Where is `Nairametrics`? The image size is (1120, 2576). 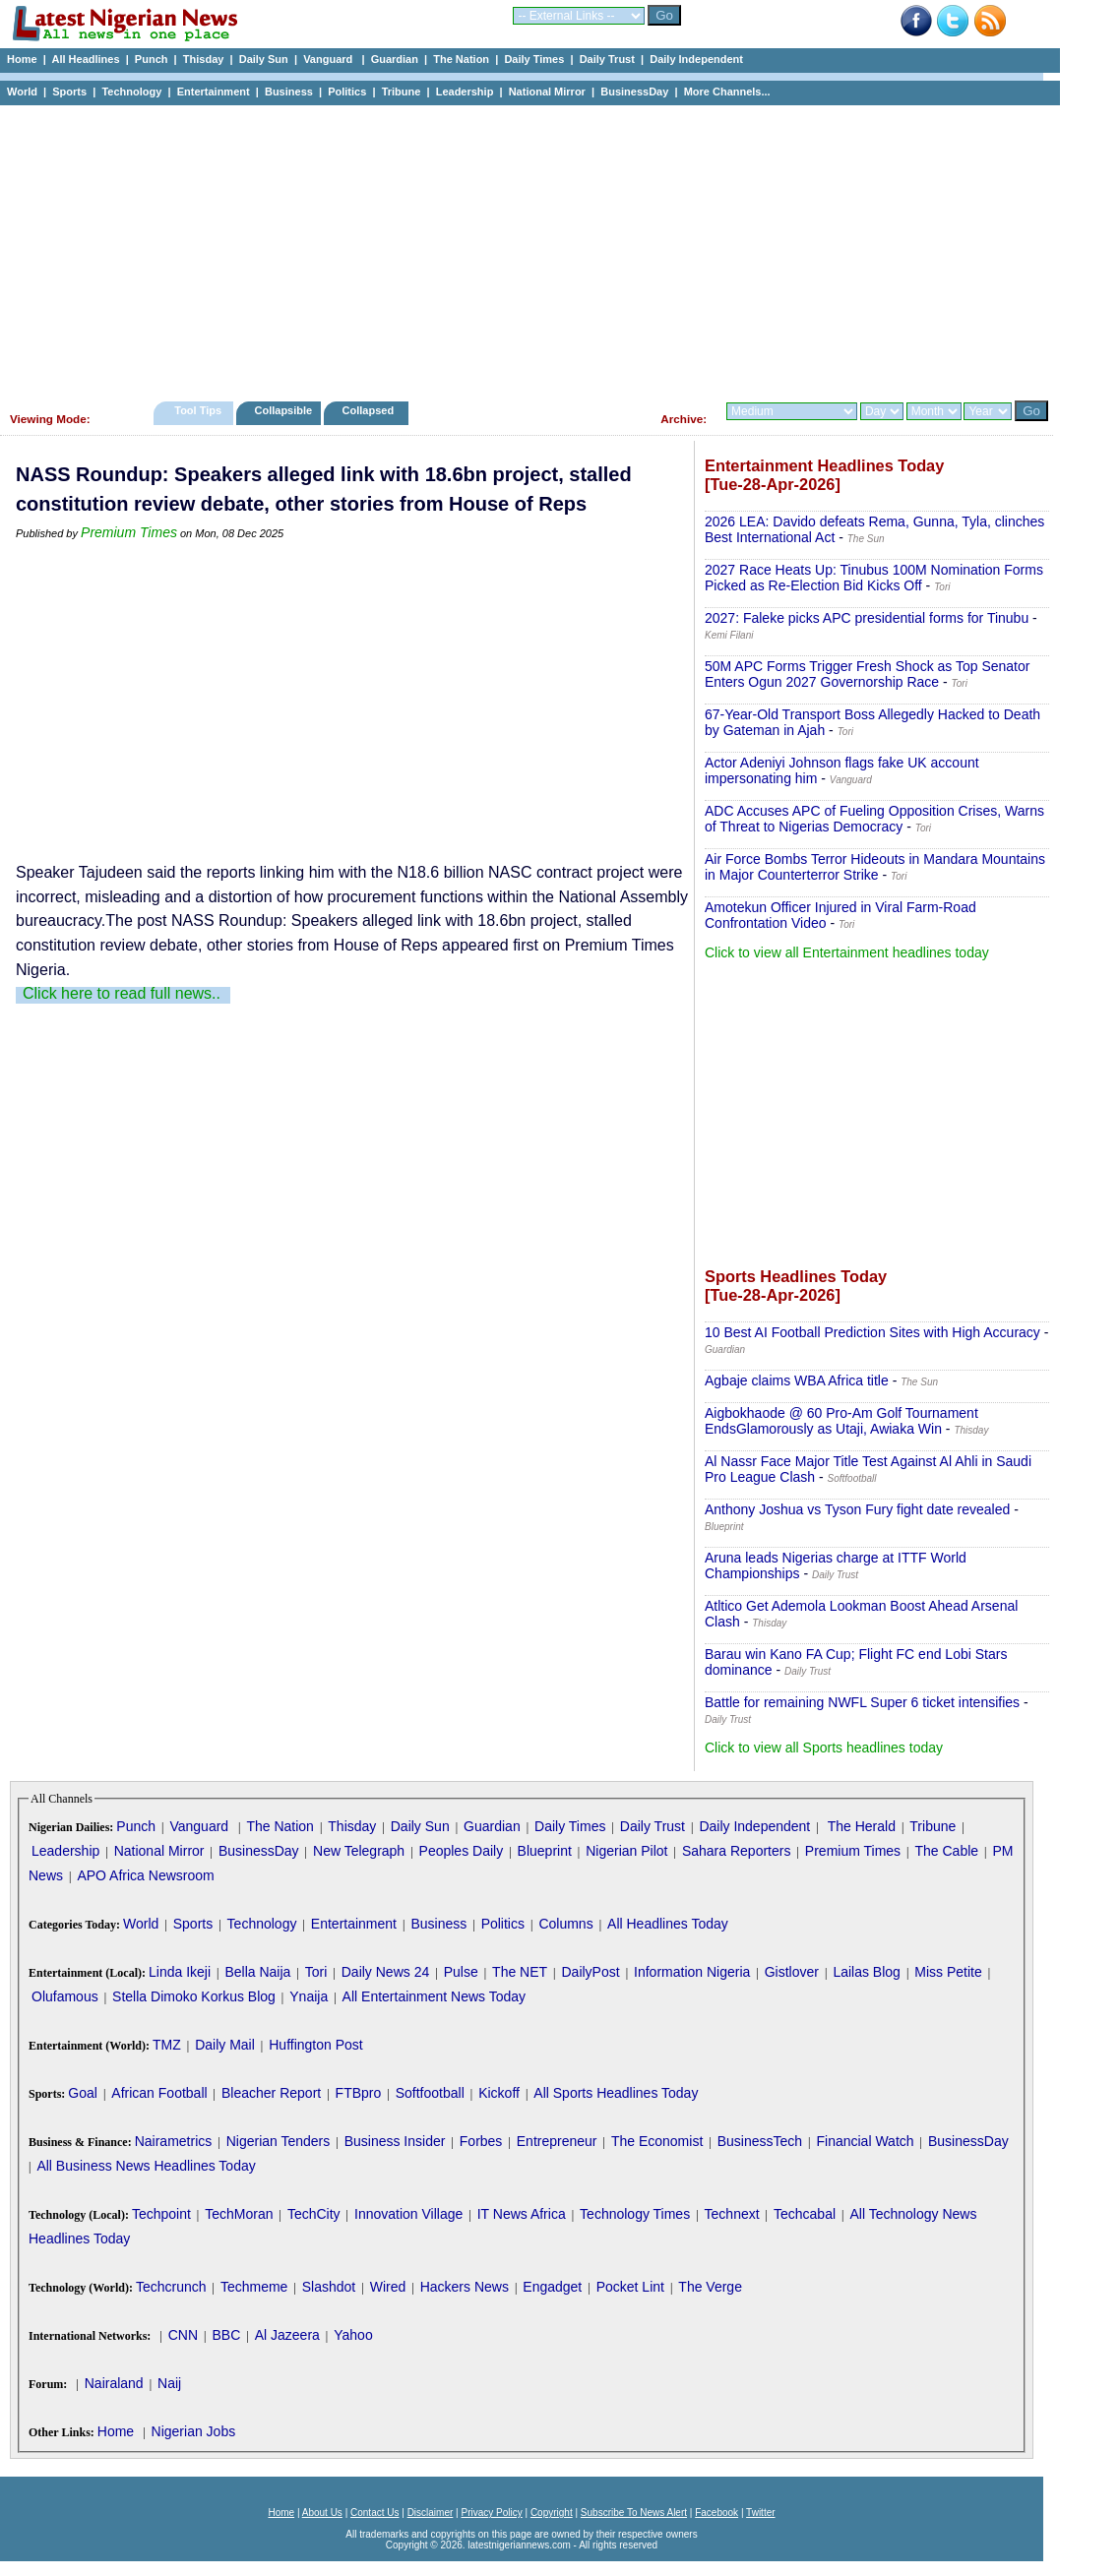 Nairametrics is located at coordinates (174, 2141).